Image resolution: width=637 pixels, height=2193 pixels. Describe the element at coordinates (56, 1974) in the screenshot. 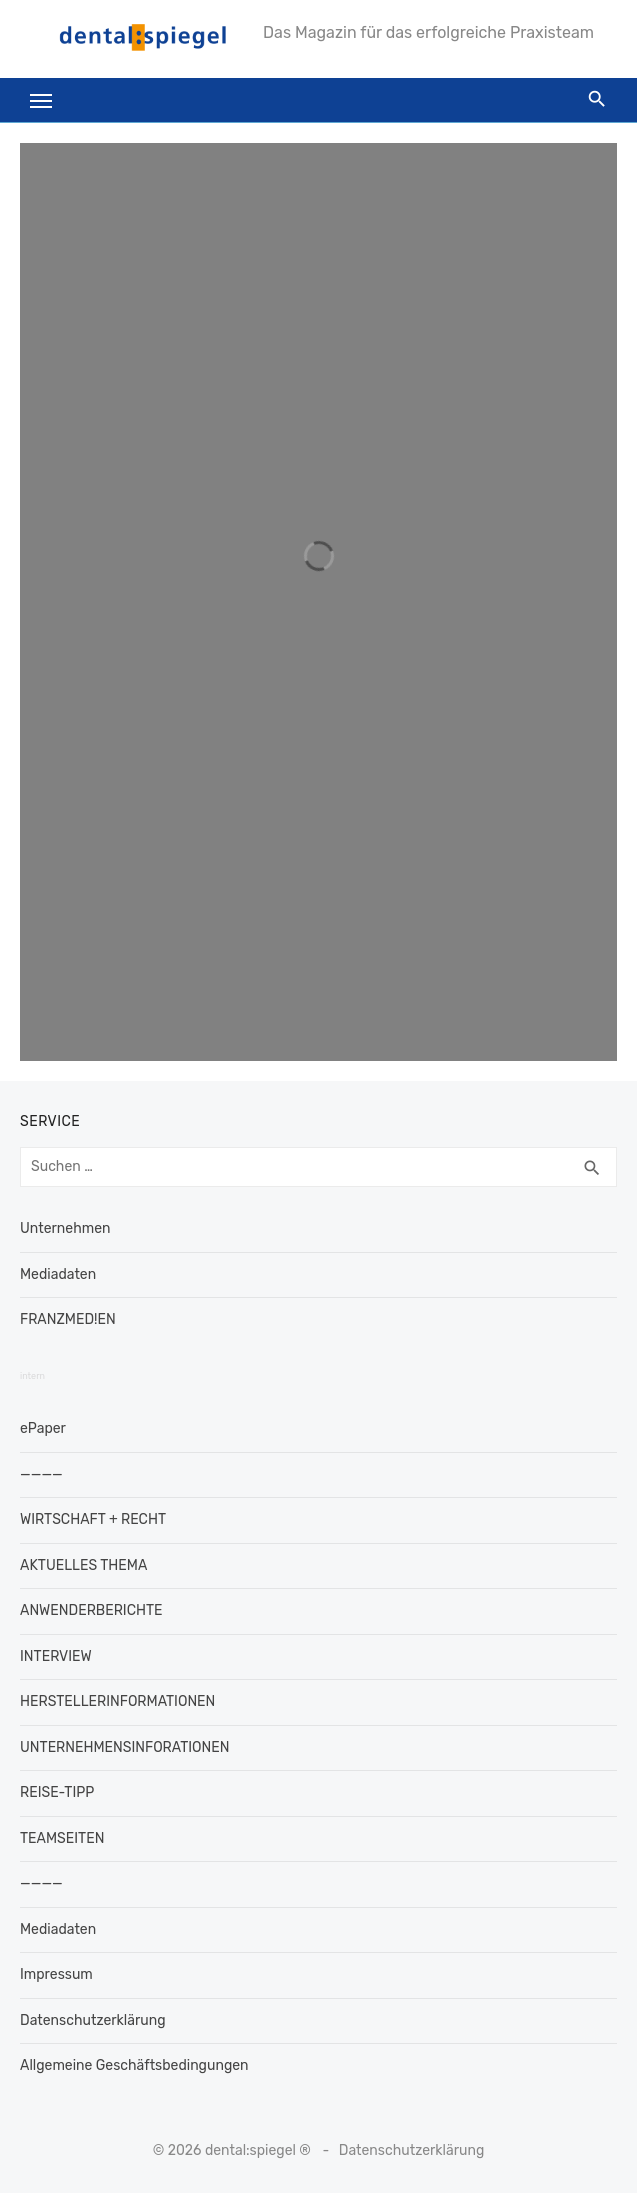

I see `Impressum` at that location.